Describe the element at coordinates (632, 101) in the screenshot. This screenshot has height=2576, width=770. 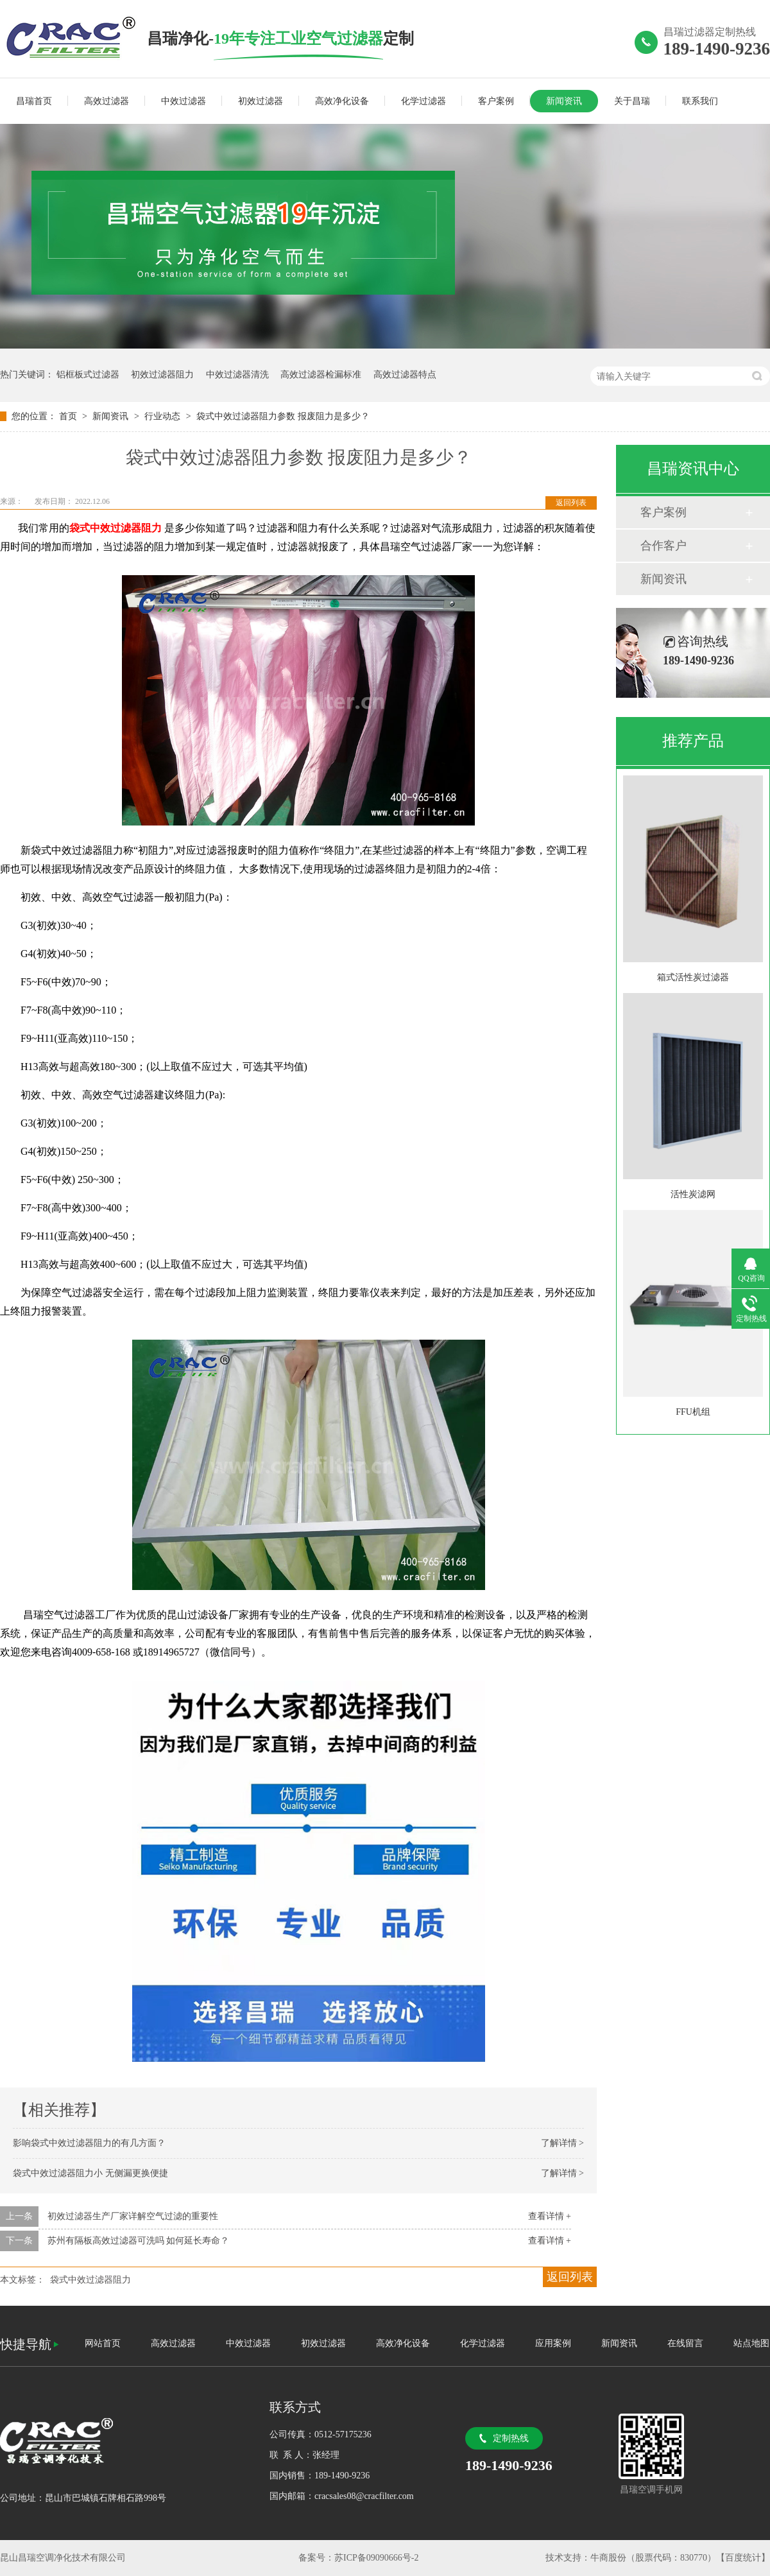
I see `关于昌瑞` at that location.